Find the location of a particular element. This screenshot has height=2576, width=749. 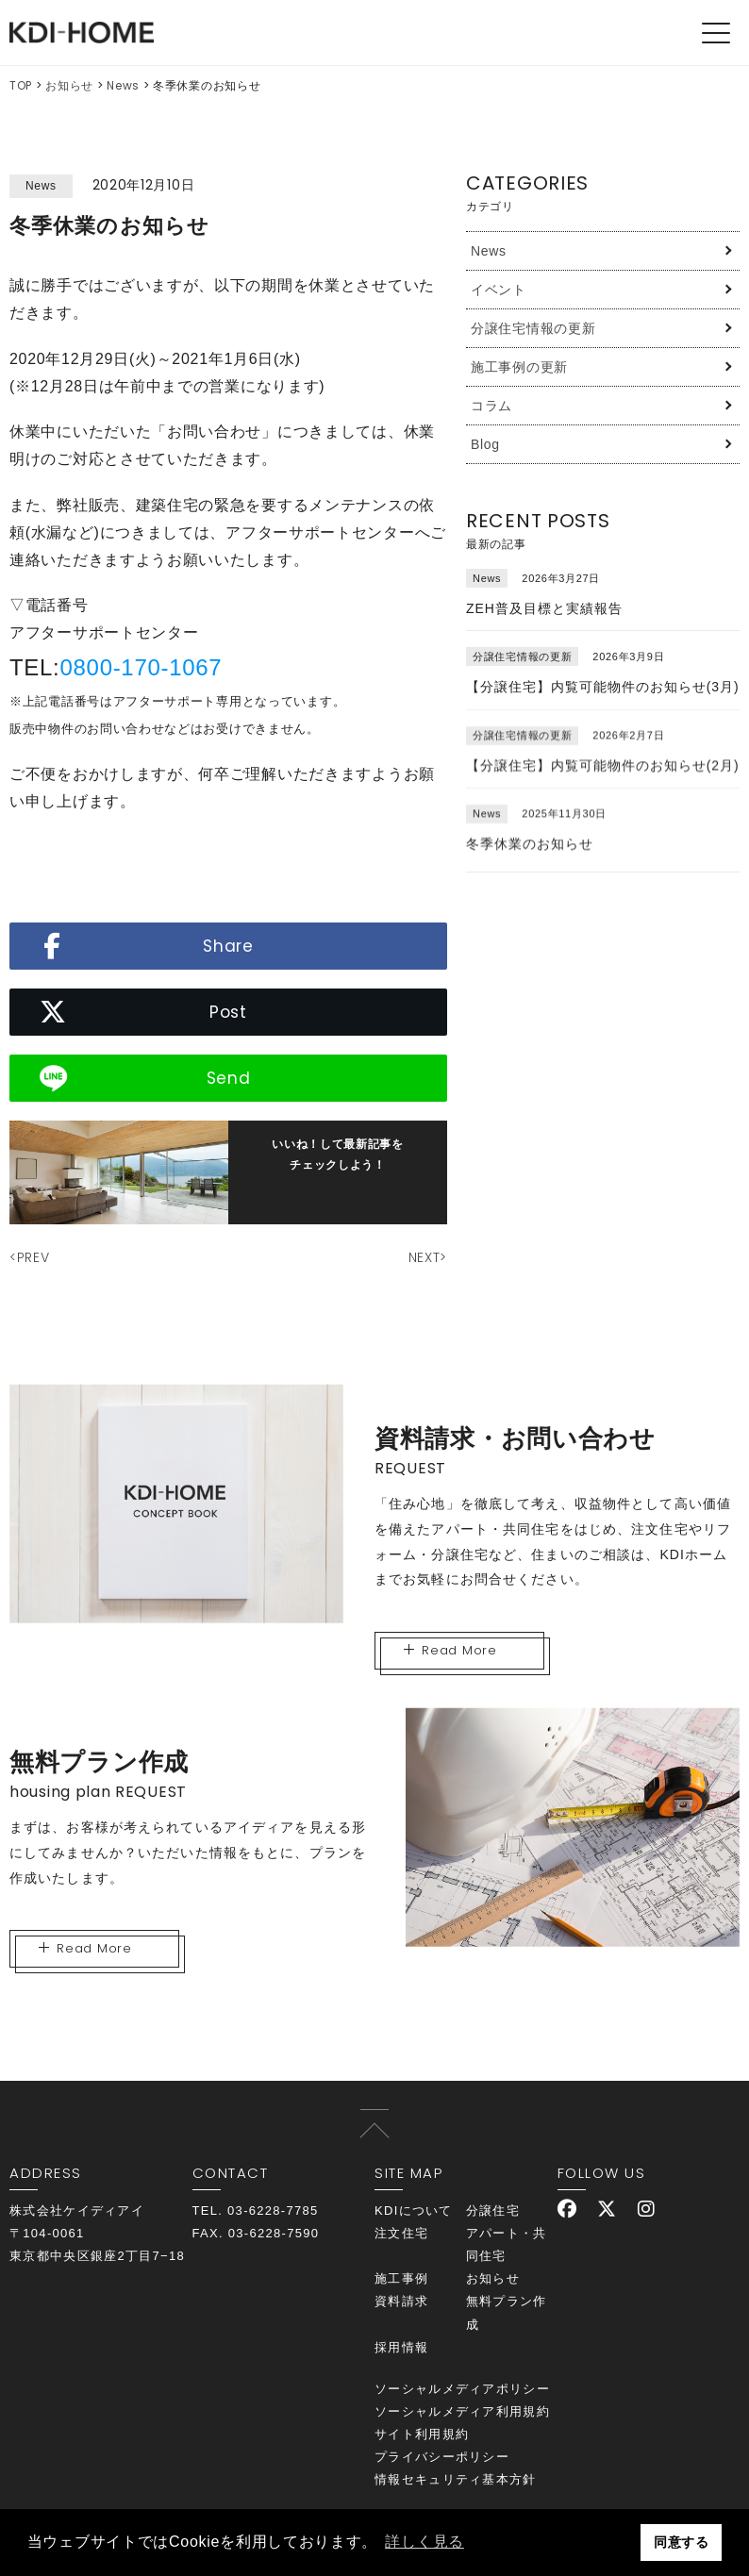

ソーシャルメディアポリシー is located at coordinates (462, 2389).